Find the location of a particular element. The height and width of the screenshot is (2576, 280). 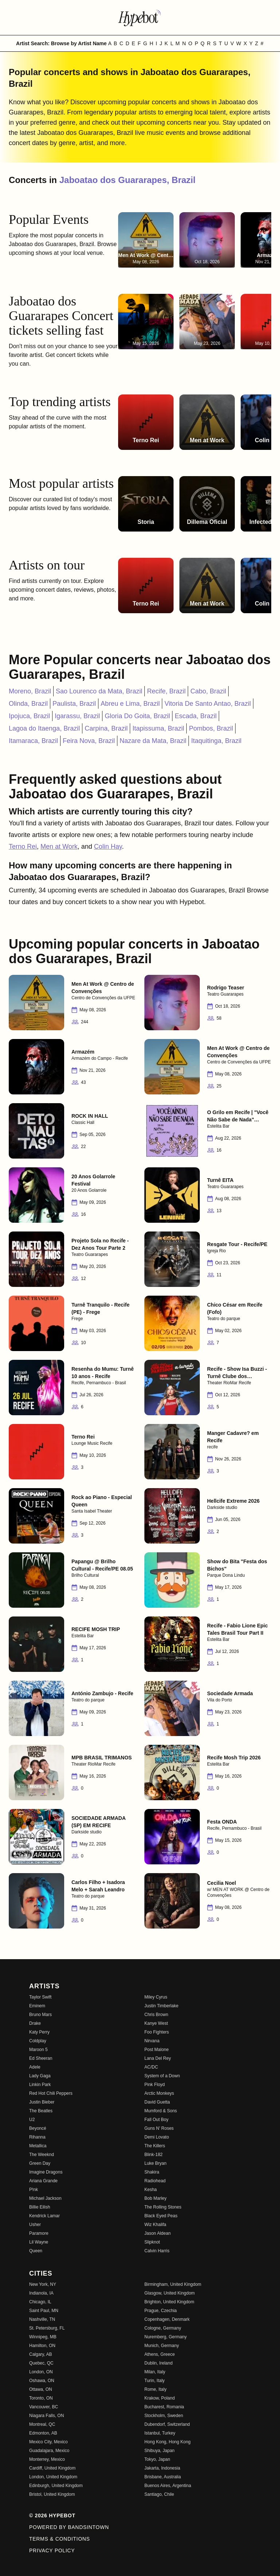

Moreno, Brazil is located at coordinates (30, 691).